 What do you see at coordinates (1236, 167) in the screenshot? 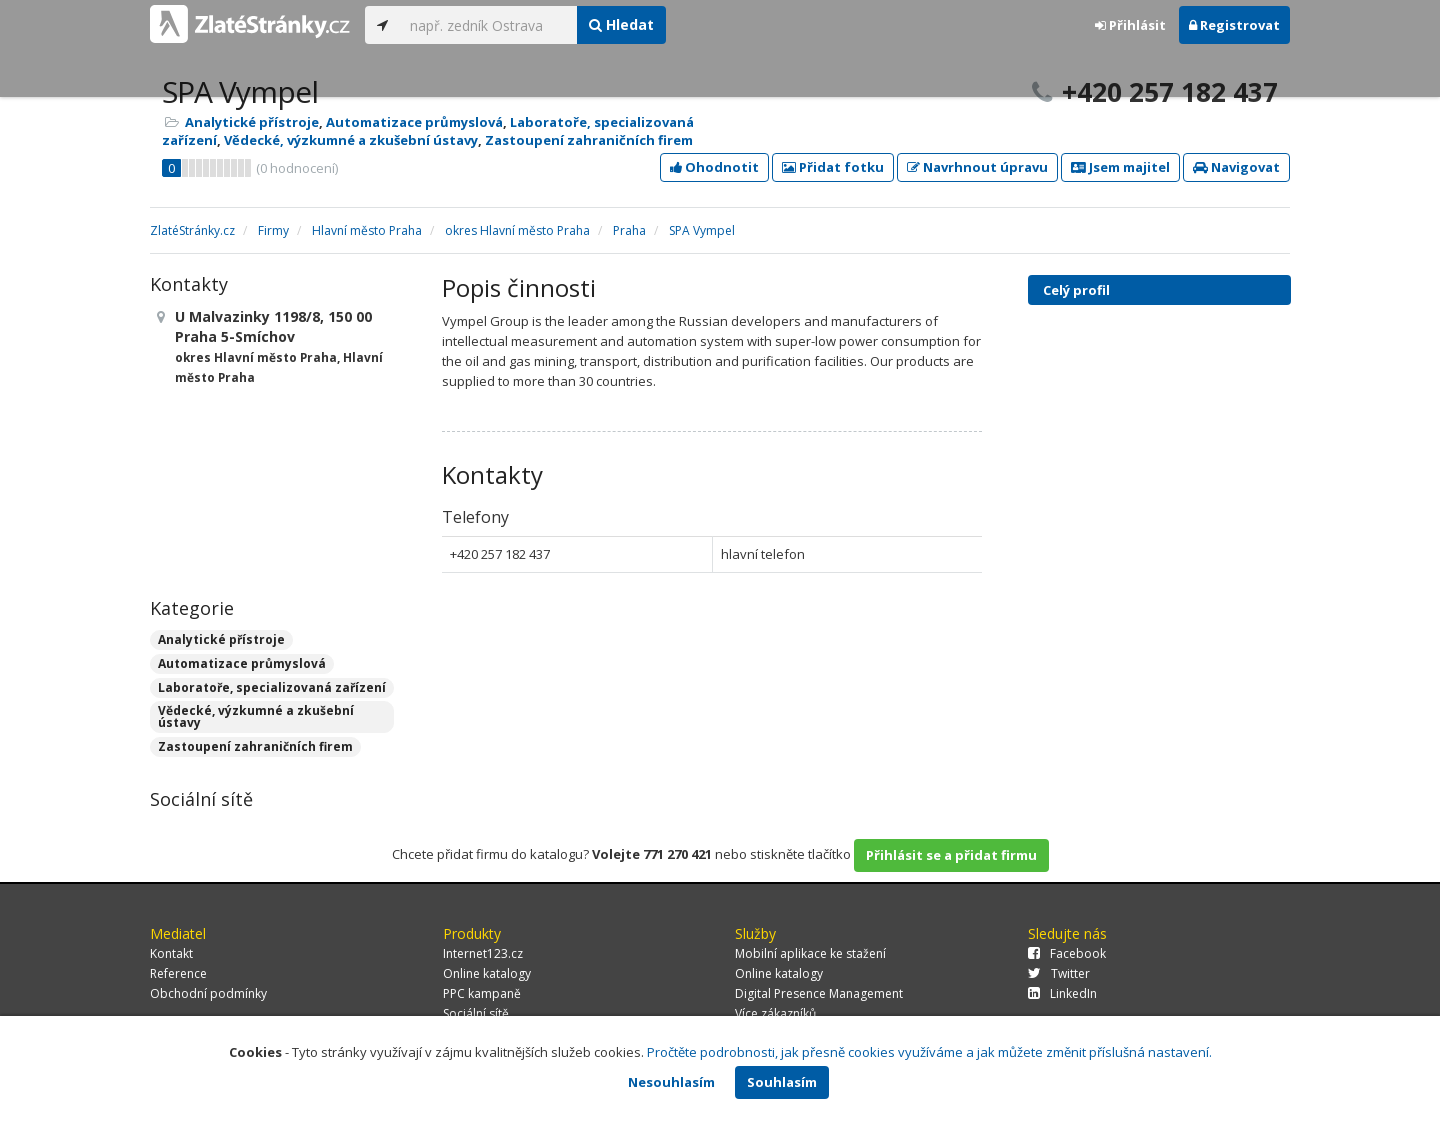
I see `Navigovat` at bounding box center [1236, 167].